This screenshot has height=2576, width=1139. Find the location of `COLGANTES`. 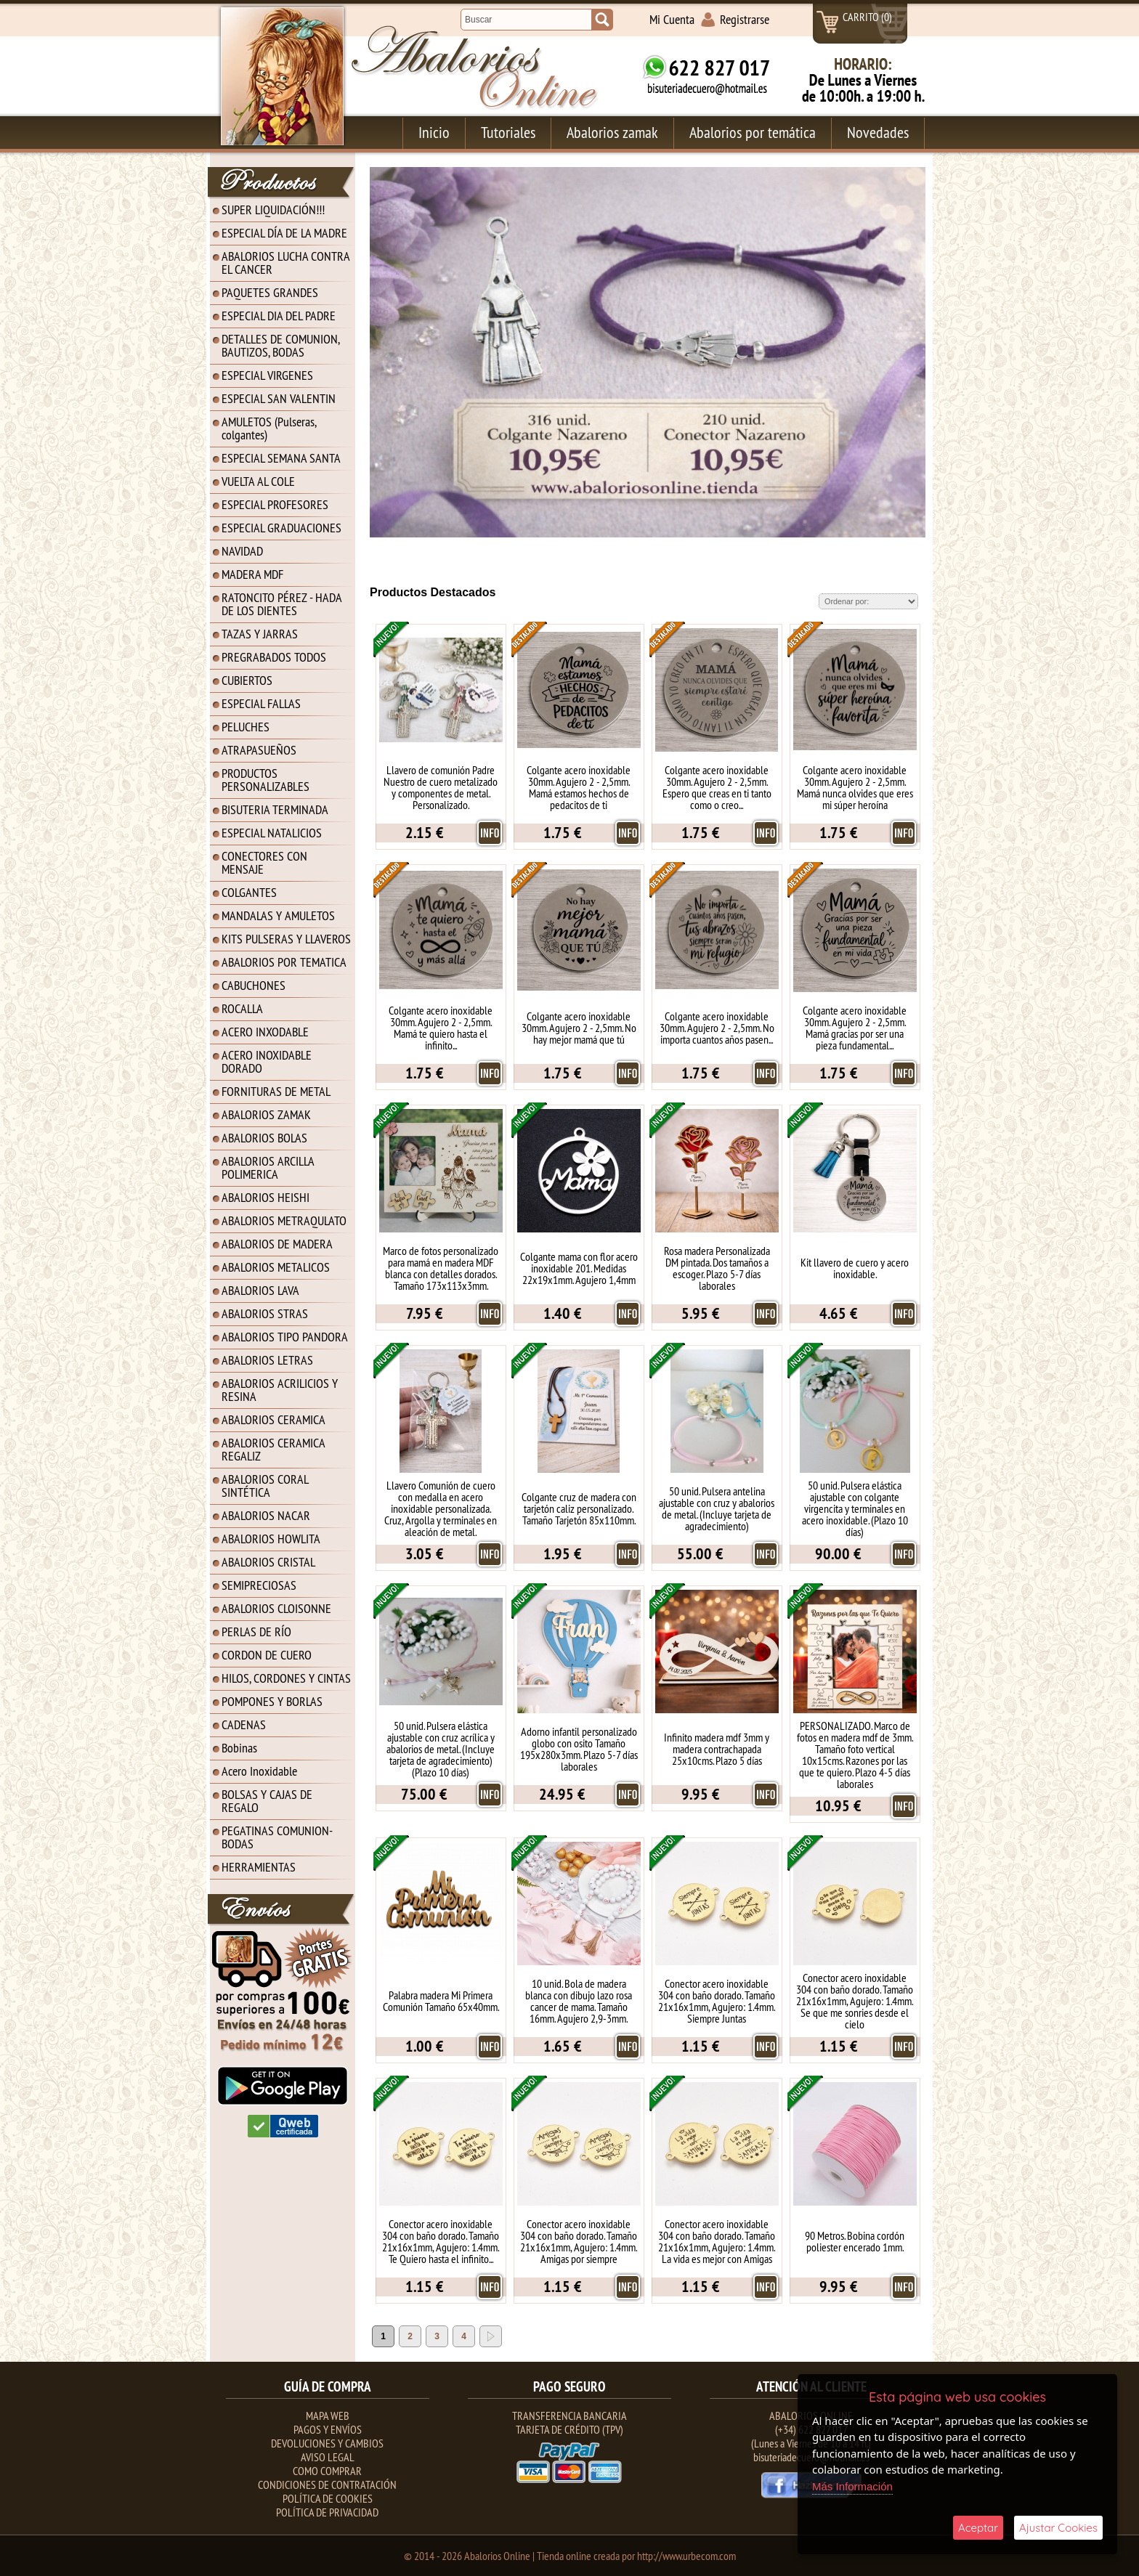

COLGANTES is located at coordinates (249, 892).